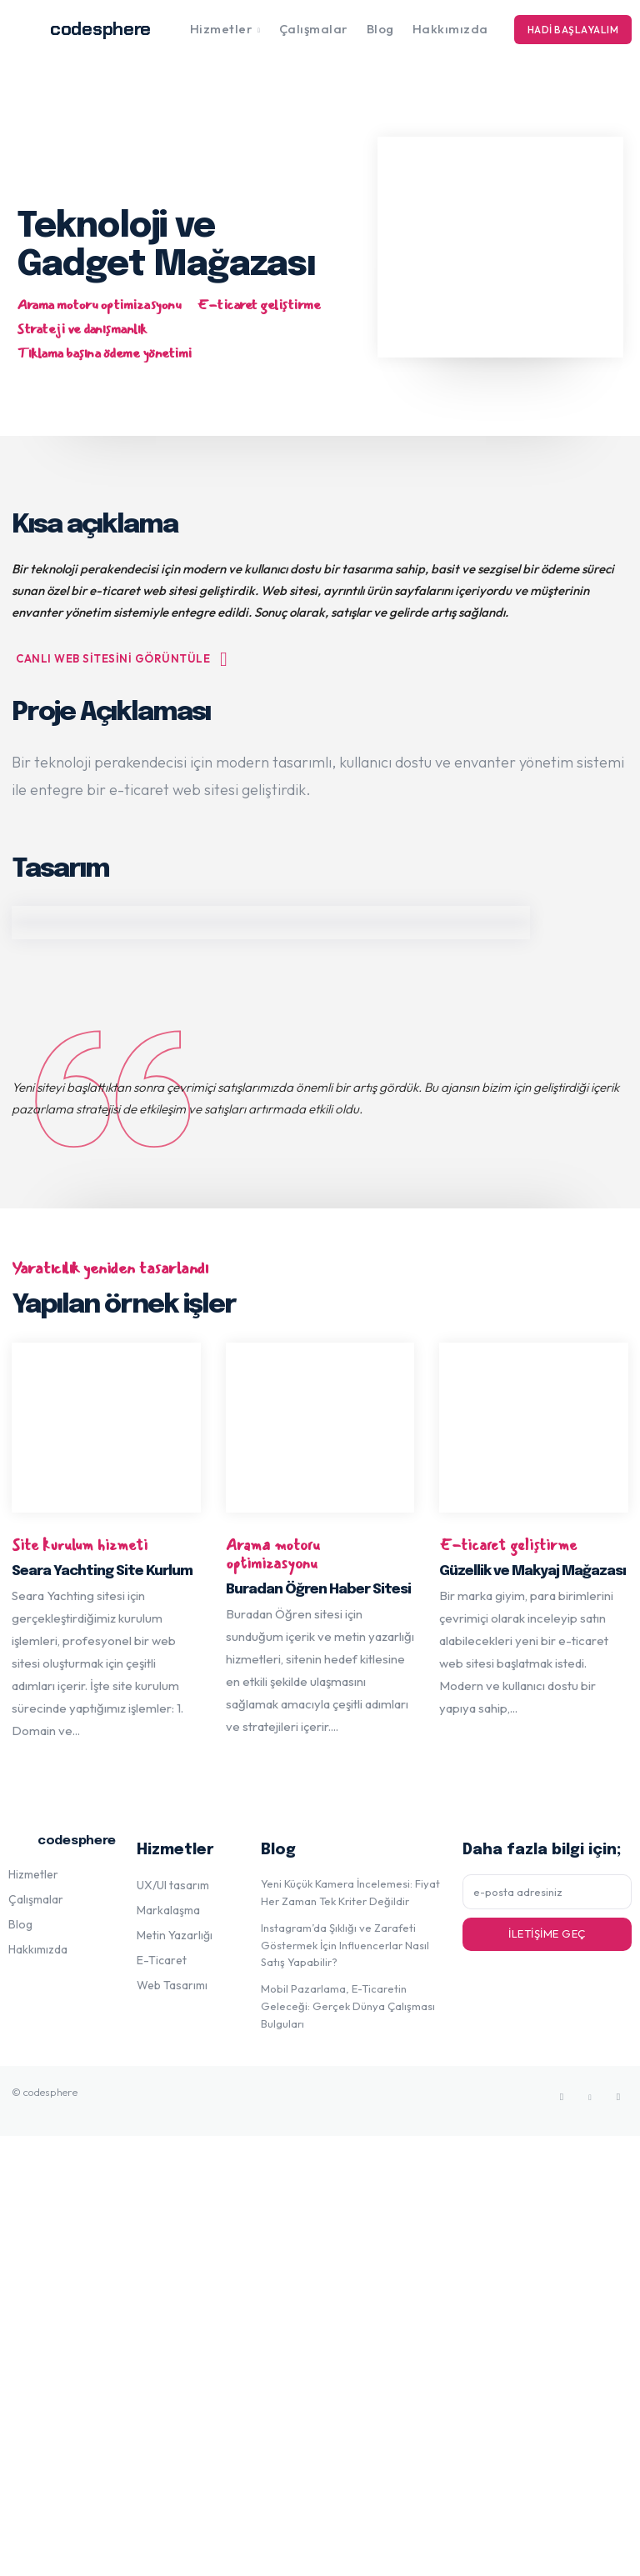 The image size is (640, 2576). What do you see at coordinates (547, 1933) in the screenshot?
I see `İletişime geç` at bounding box center [547, 1933].